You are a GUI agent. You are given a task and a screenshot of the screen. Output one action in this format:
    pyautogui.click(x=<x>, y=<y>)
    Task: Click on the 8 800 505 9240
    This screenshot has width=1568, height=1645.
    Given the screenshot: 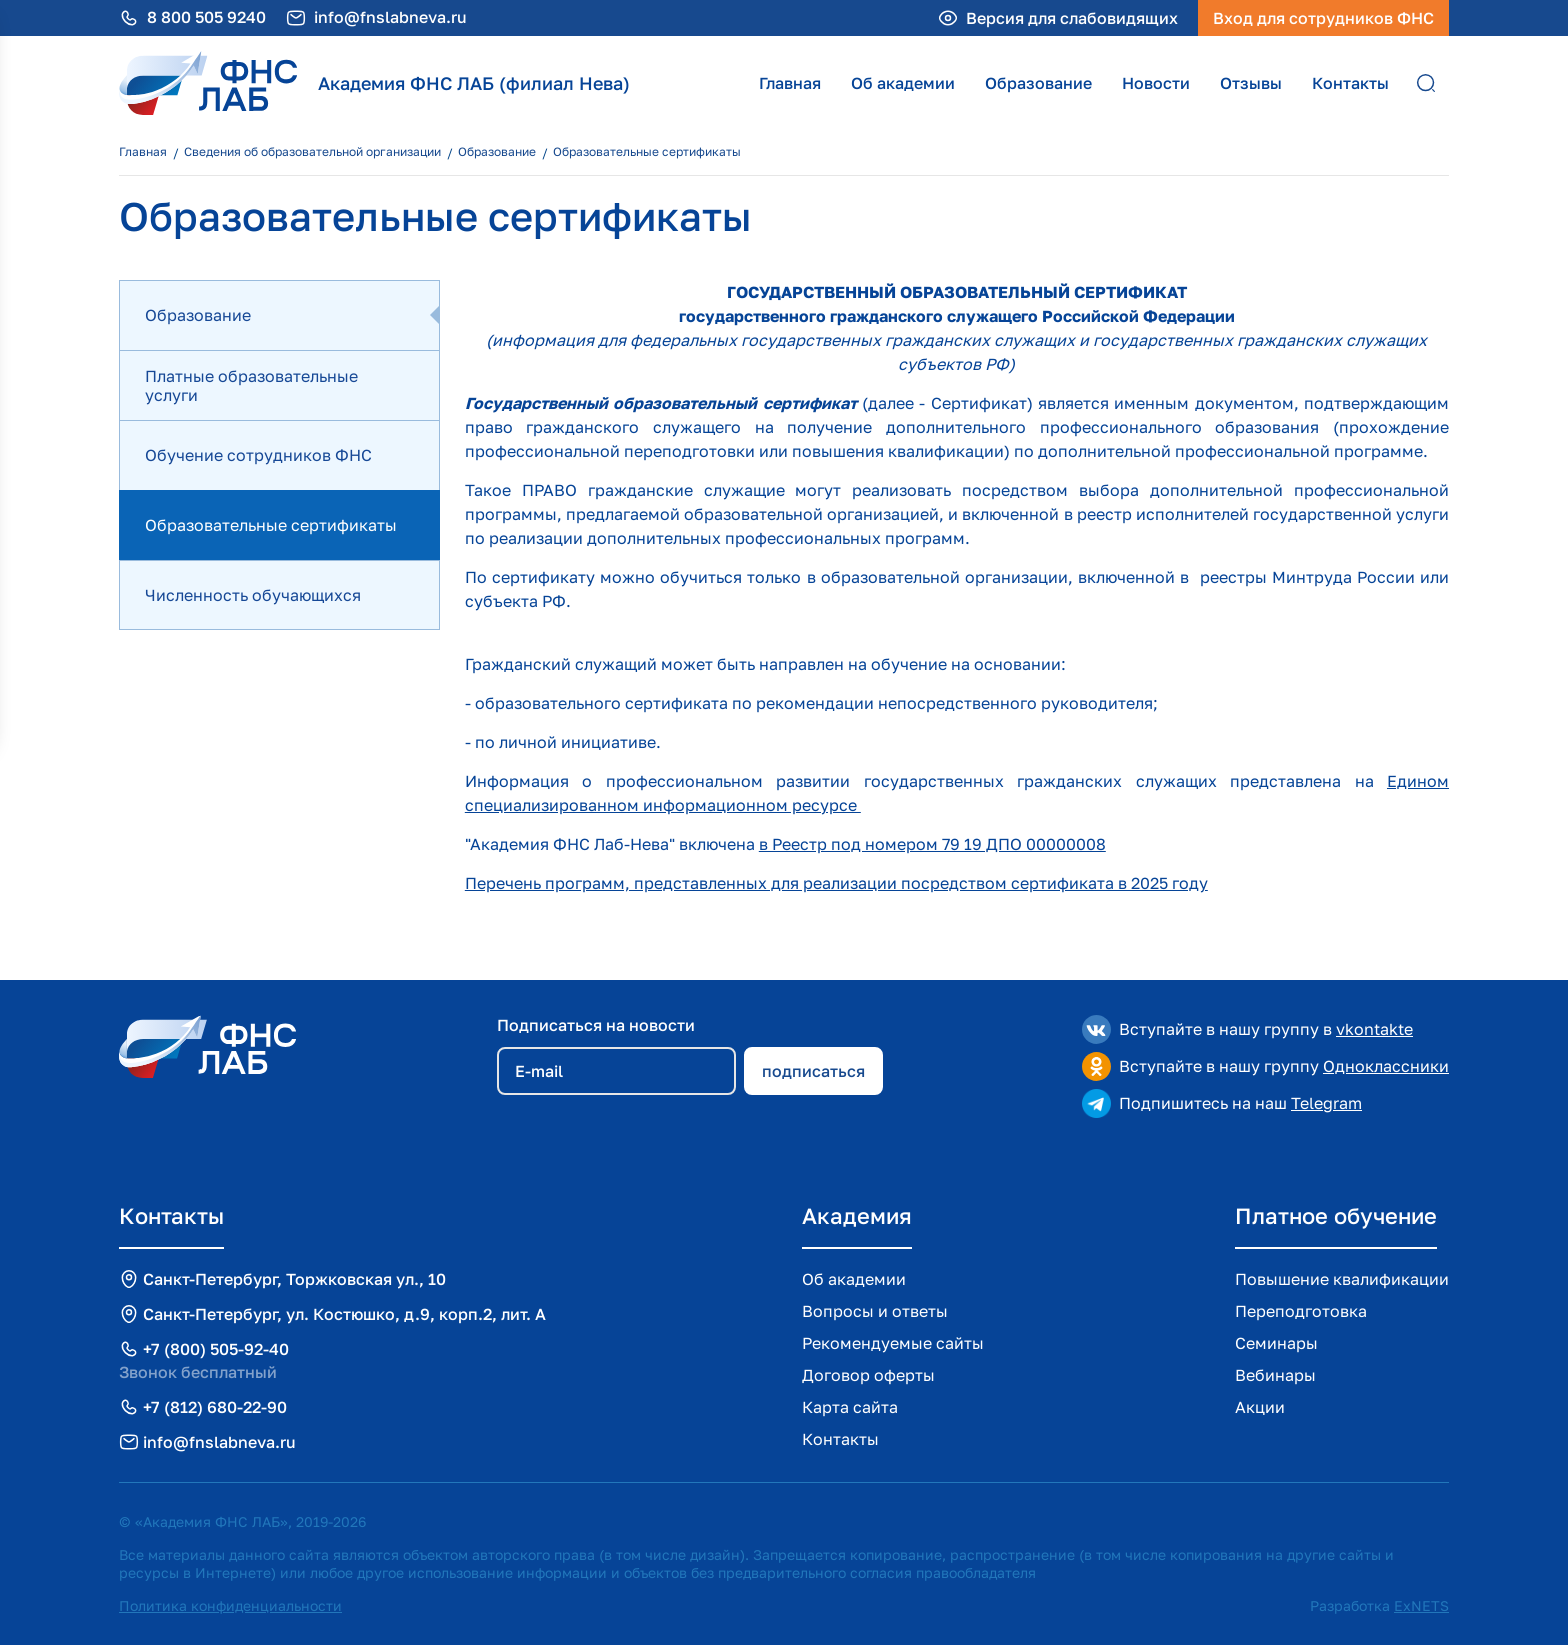 What is the action you would take?
    pyautogui.click(x=206, y=17)
    